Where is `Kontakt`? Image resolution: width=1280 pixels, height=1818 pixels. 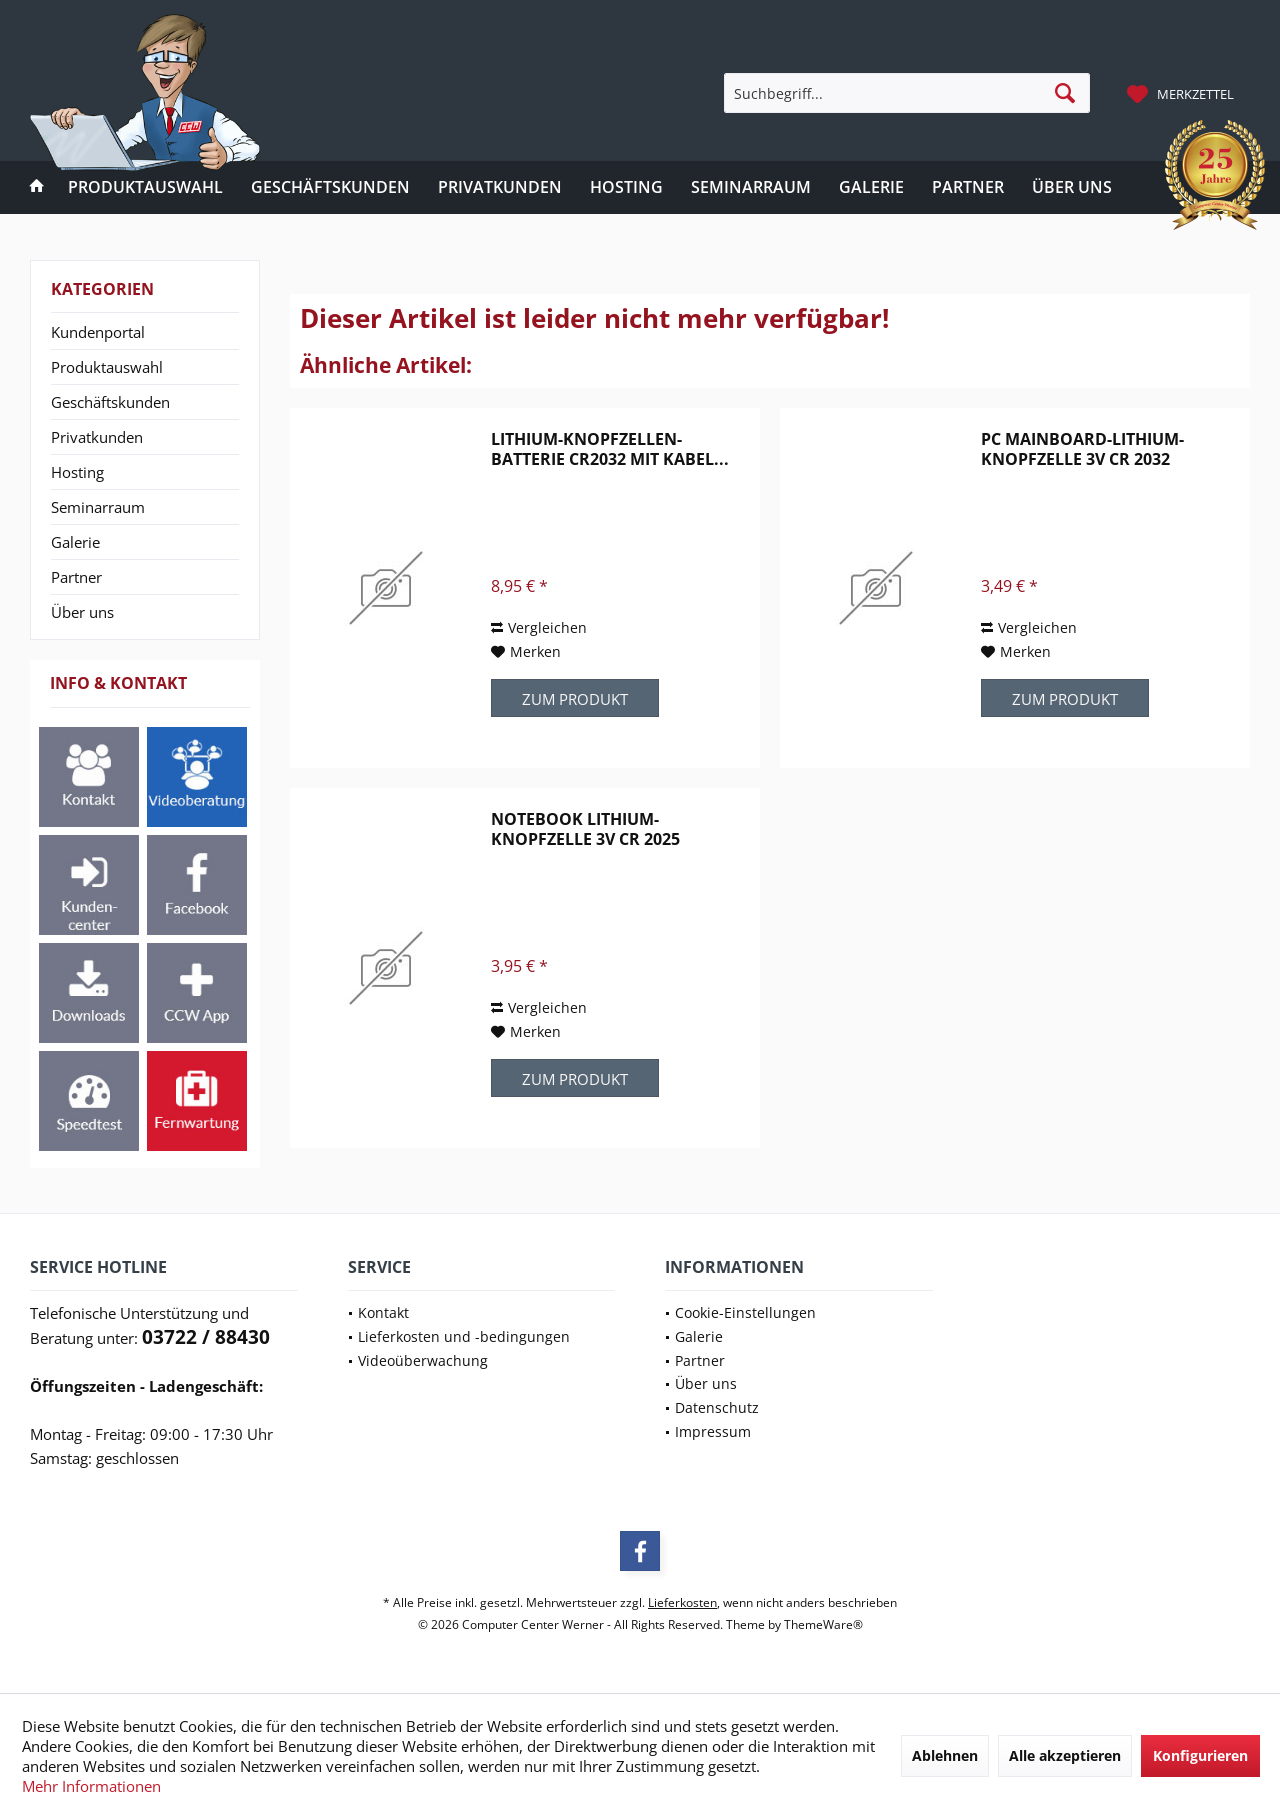 Kontakt is located at coordinates (383, 1312).